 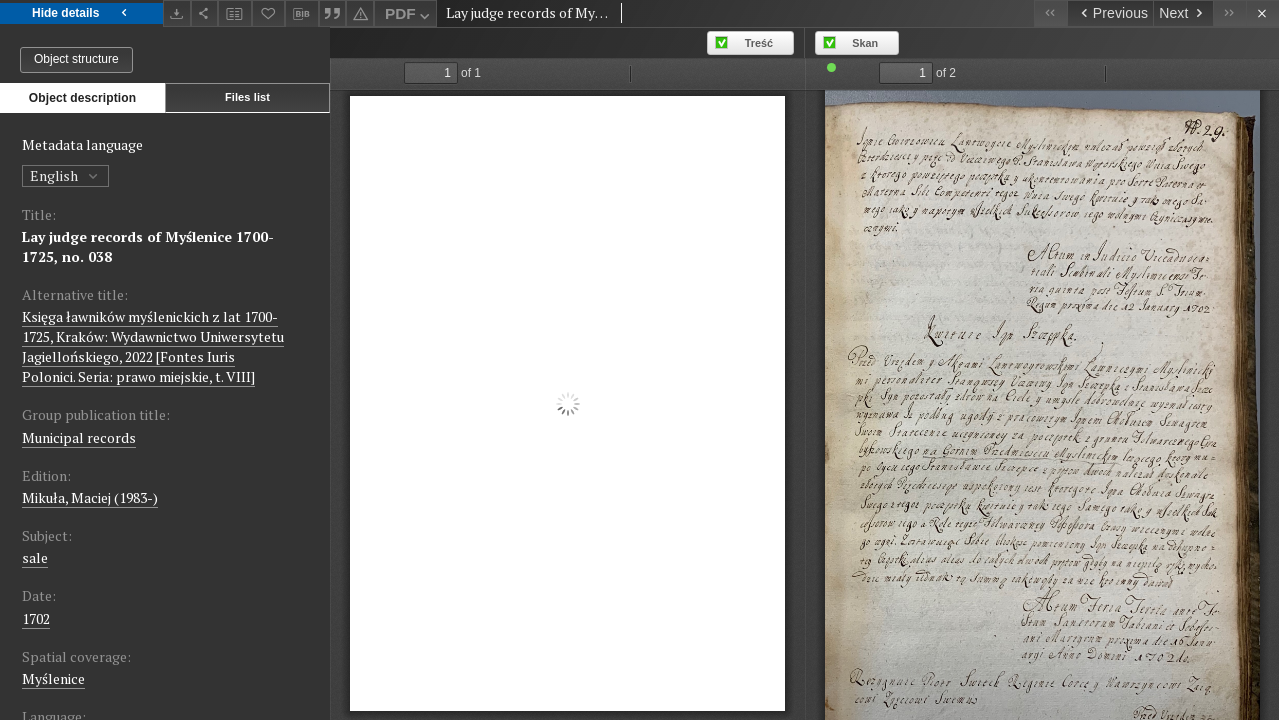 I want to click on Object structure, so click(x=76, y=59).